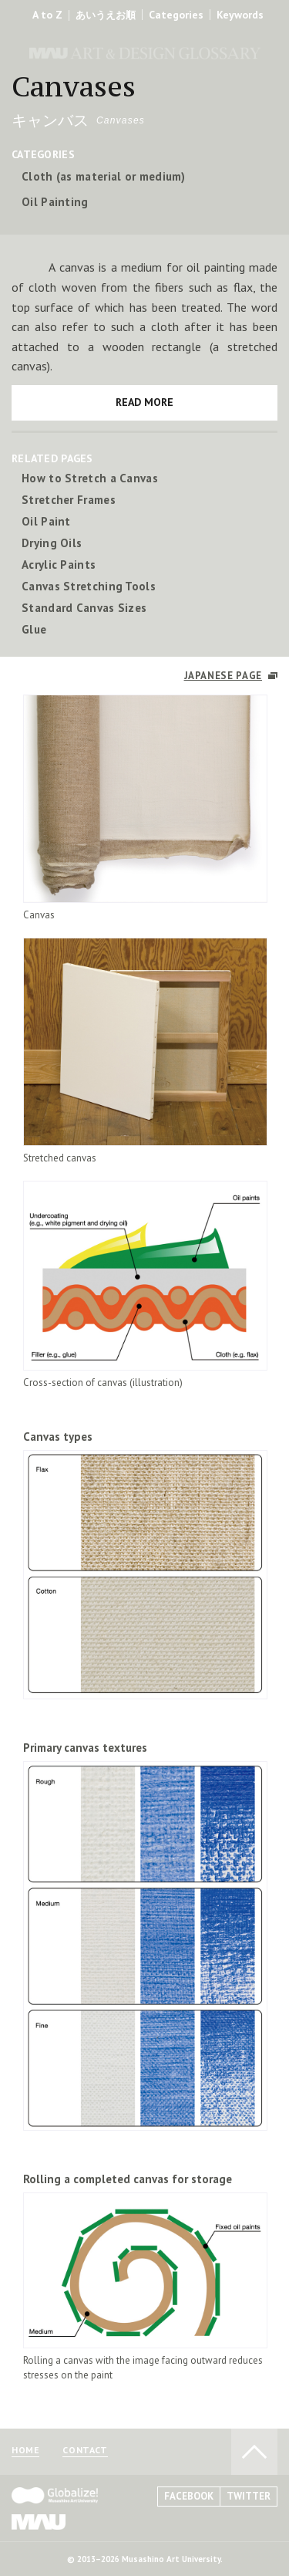 This screenshot has width=289, height=2576. Describe the element at coordinates (84, 607) in the screenshot. I see `Standard Canvas Sizes` at that location.